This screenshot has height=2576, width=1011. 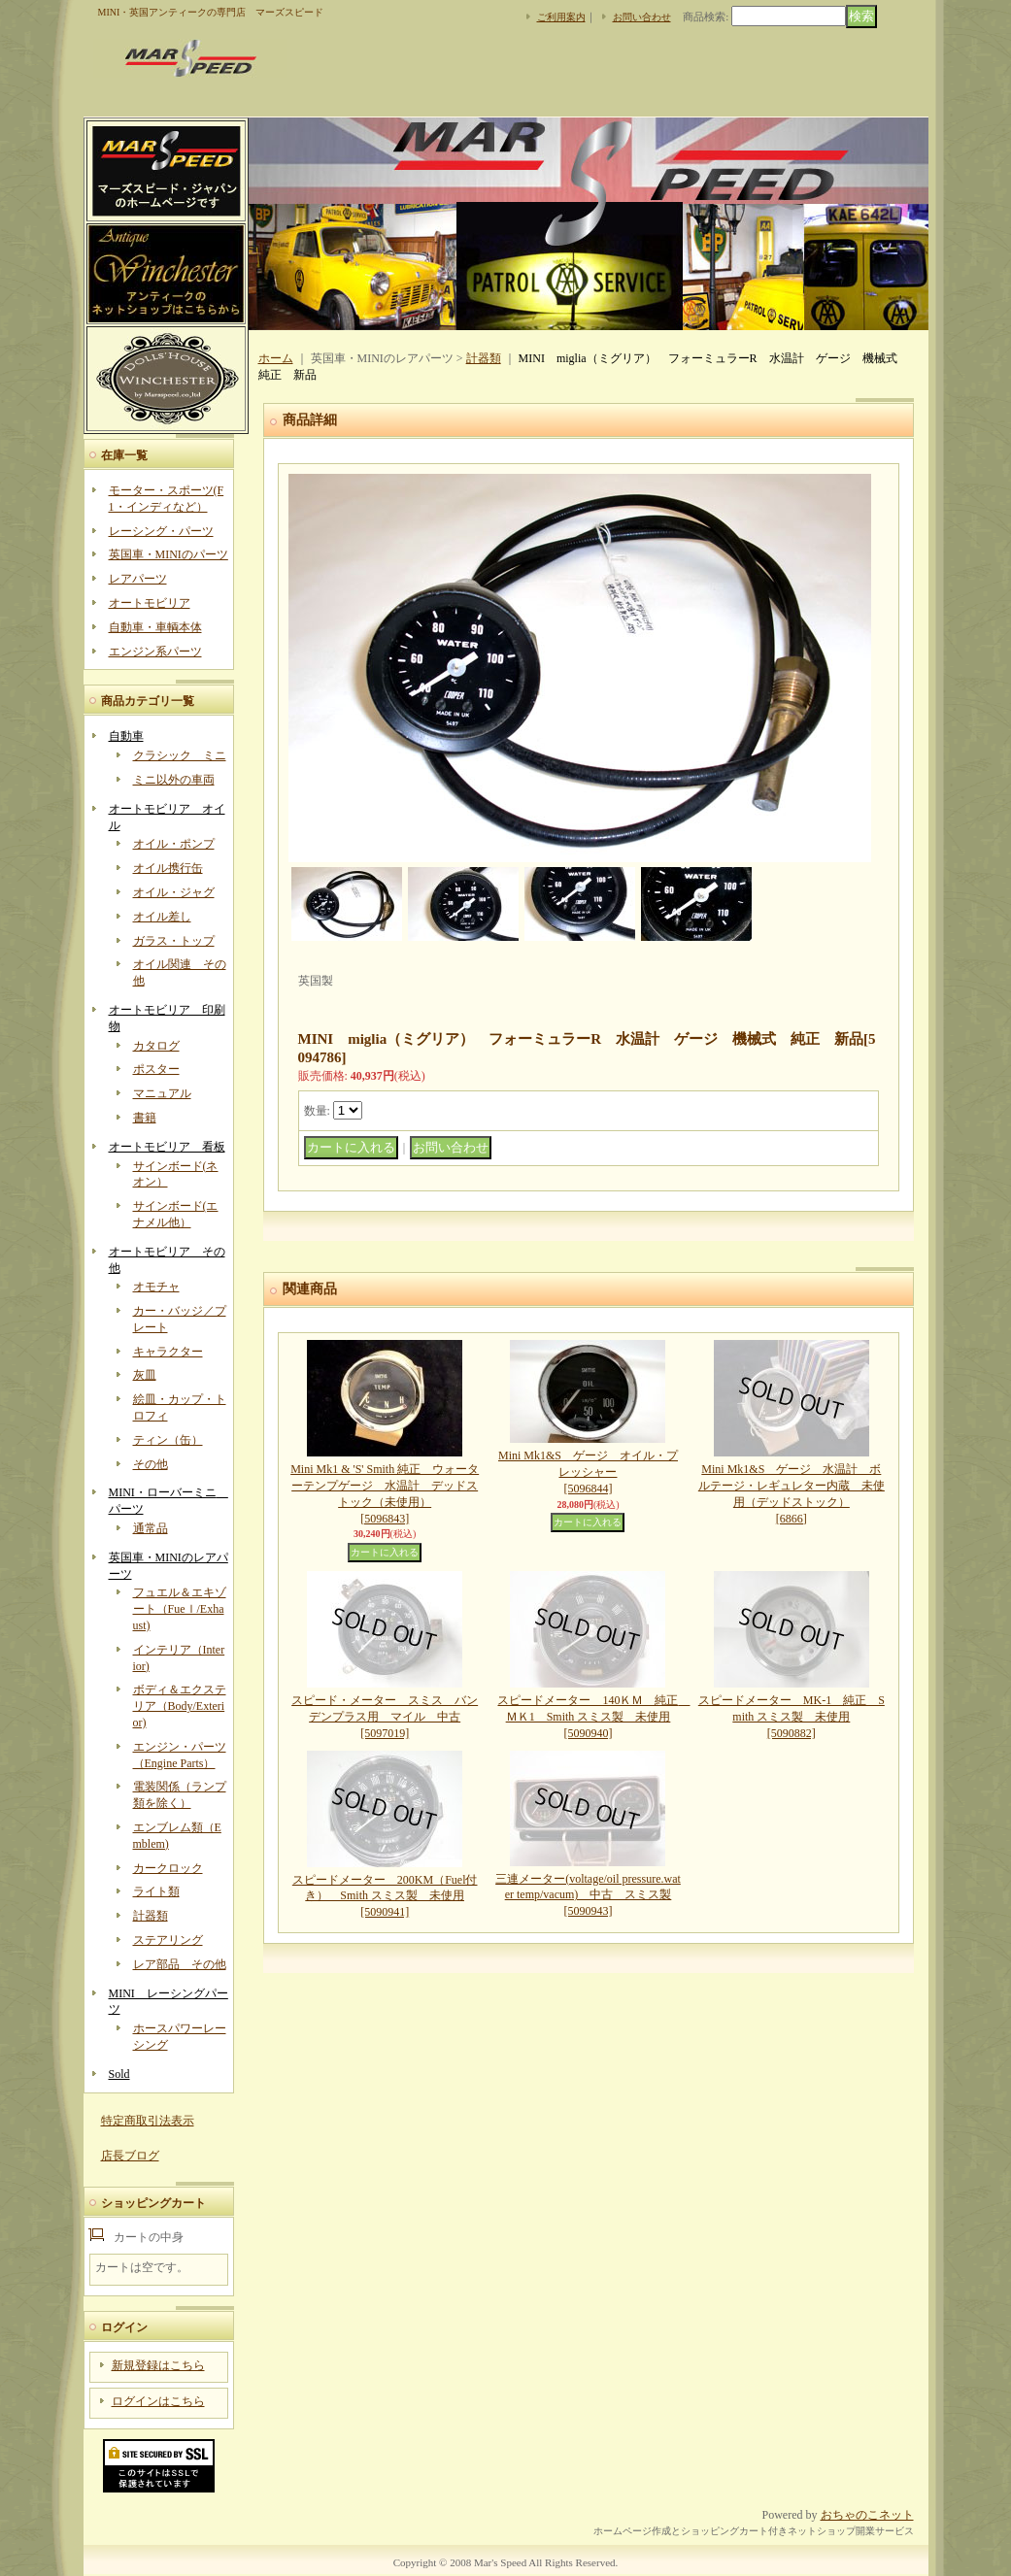 I want to click on ポスター, so click(x=156, y=1069).